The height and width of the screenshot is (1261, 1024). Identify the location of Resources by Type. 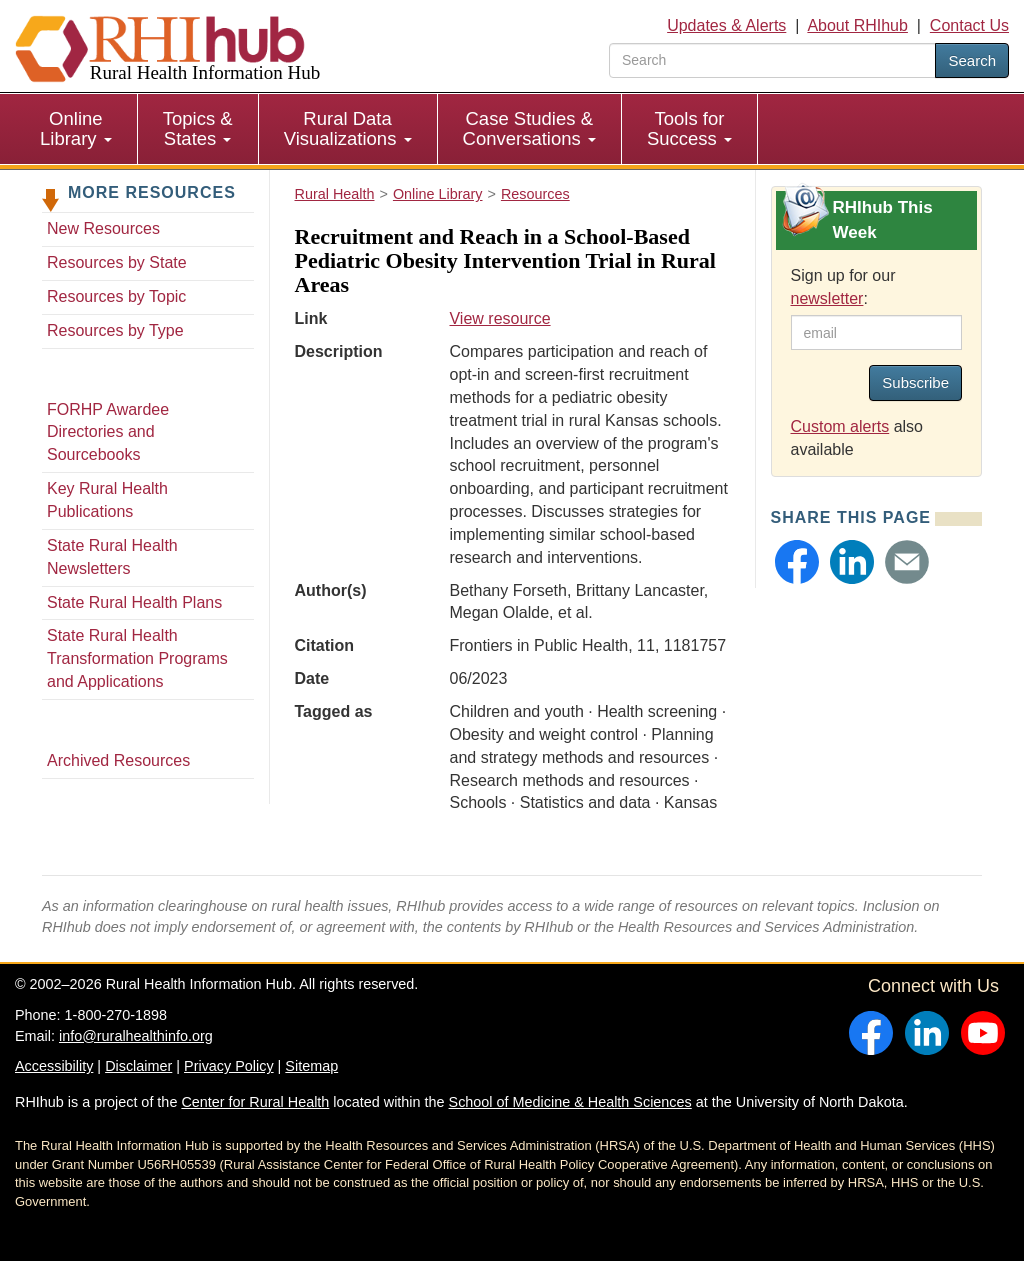
(115, 330).